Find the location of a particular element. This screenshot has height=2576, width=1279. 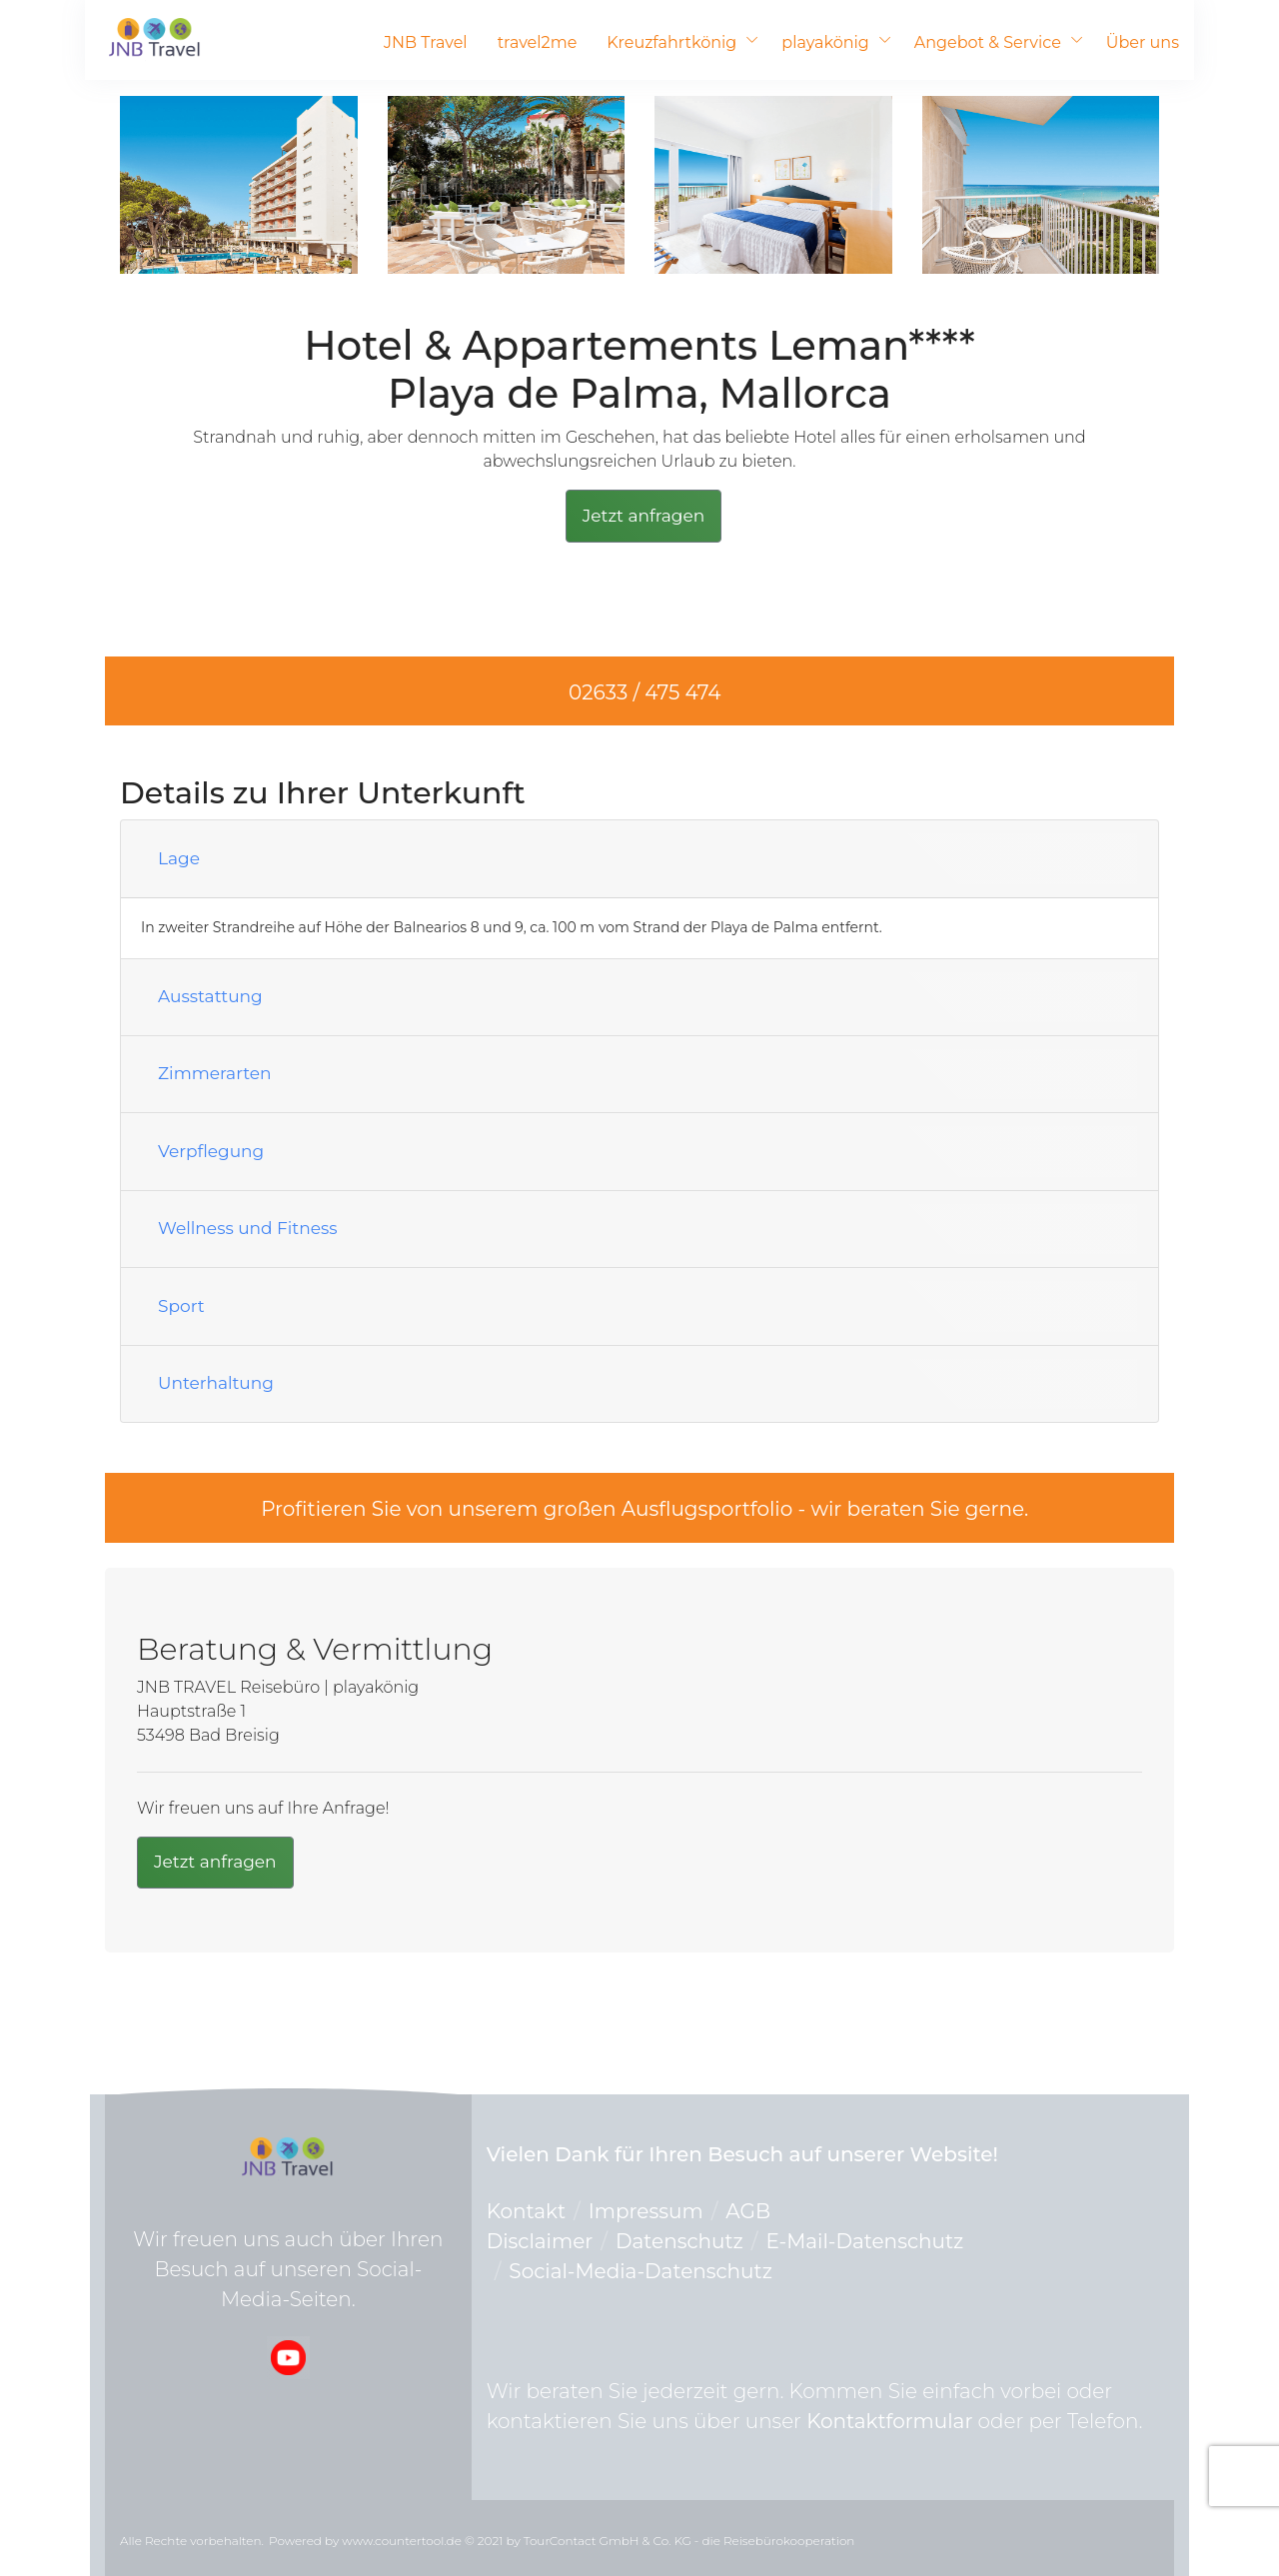

Social-Media-Datenschutz is located at coordinates (640, 2271).